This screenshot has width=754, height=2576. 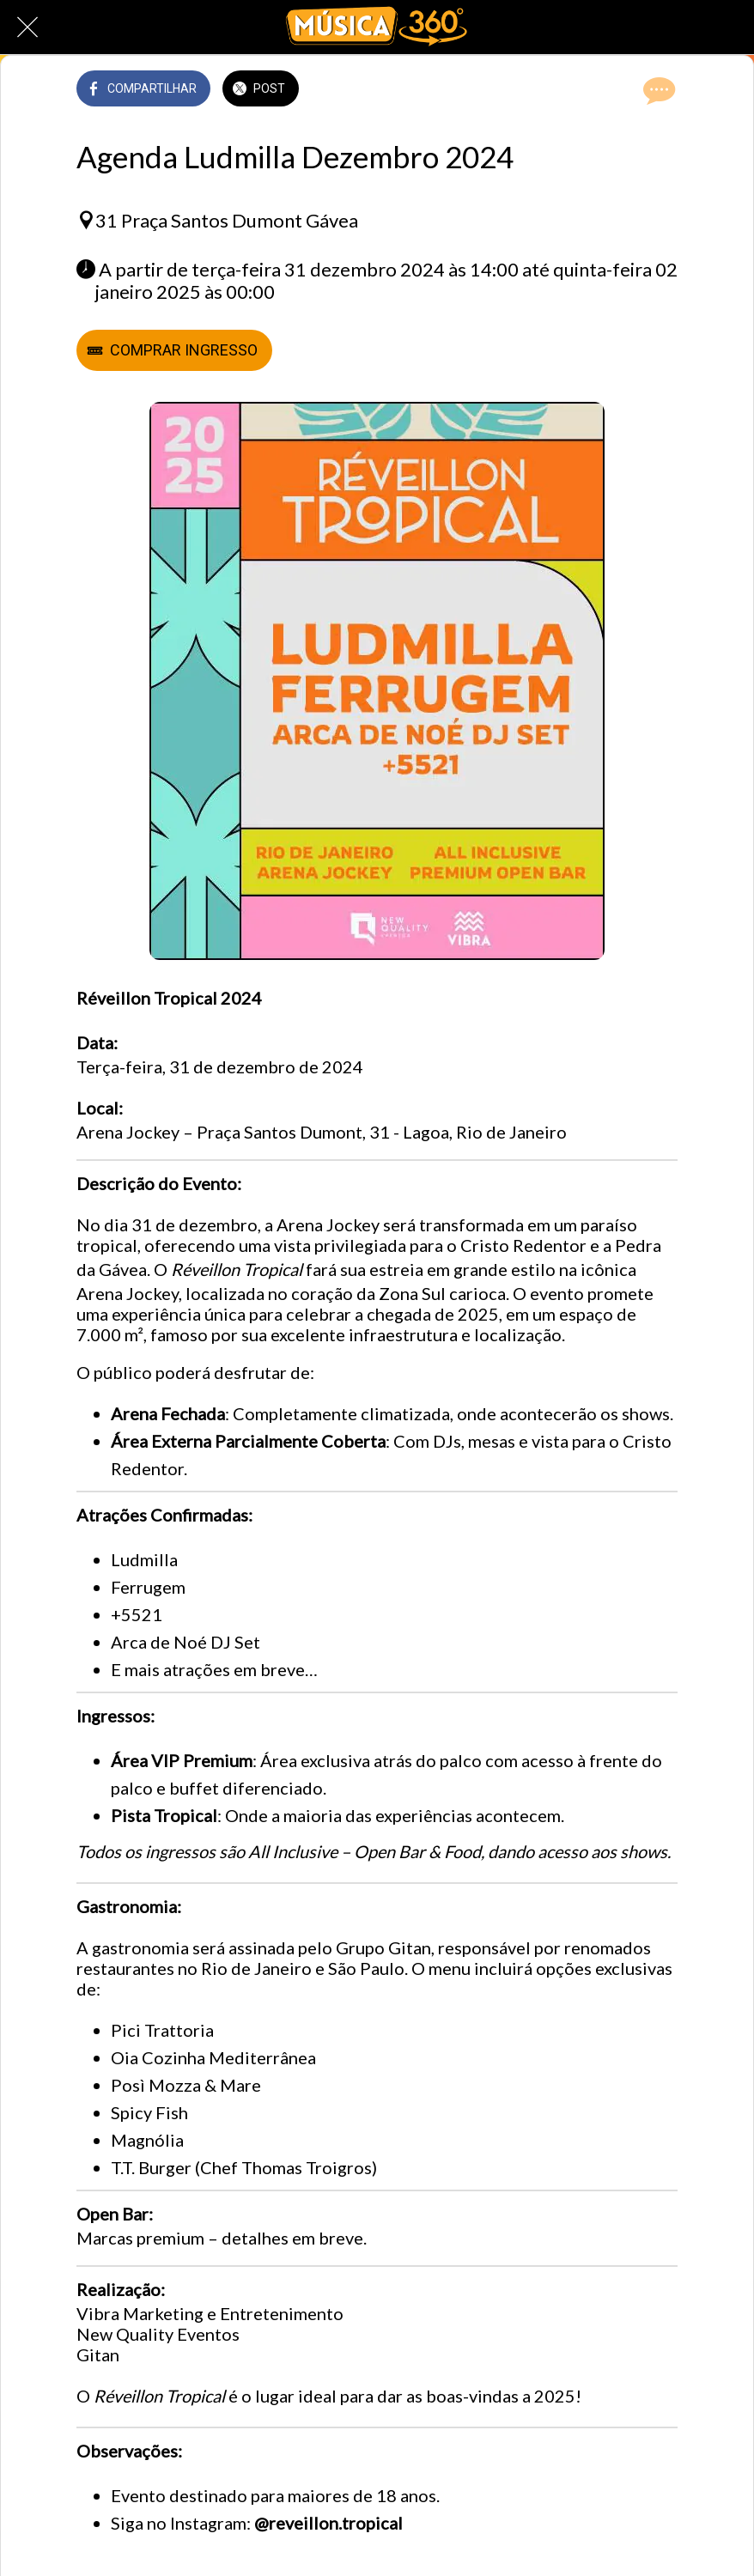 I want to click on [Comentários], so click(x=657, y=90).